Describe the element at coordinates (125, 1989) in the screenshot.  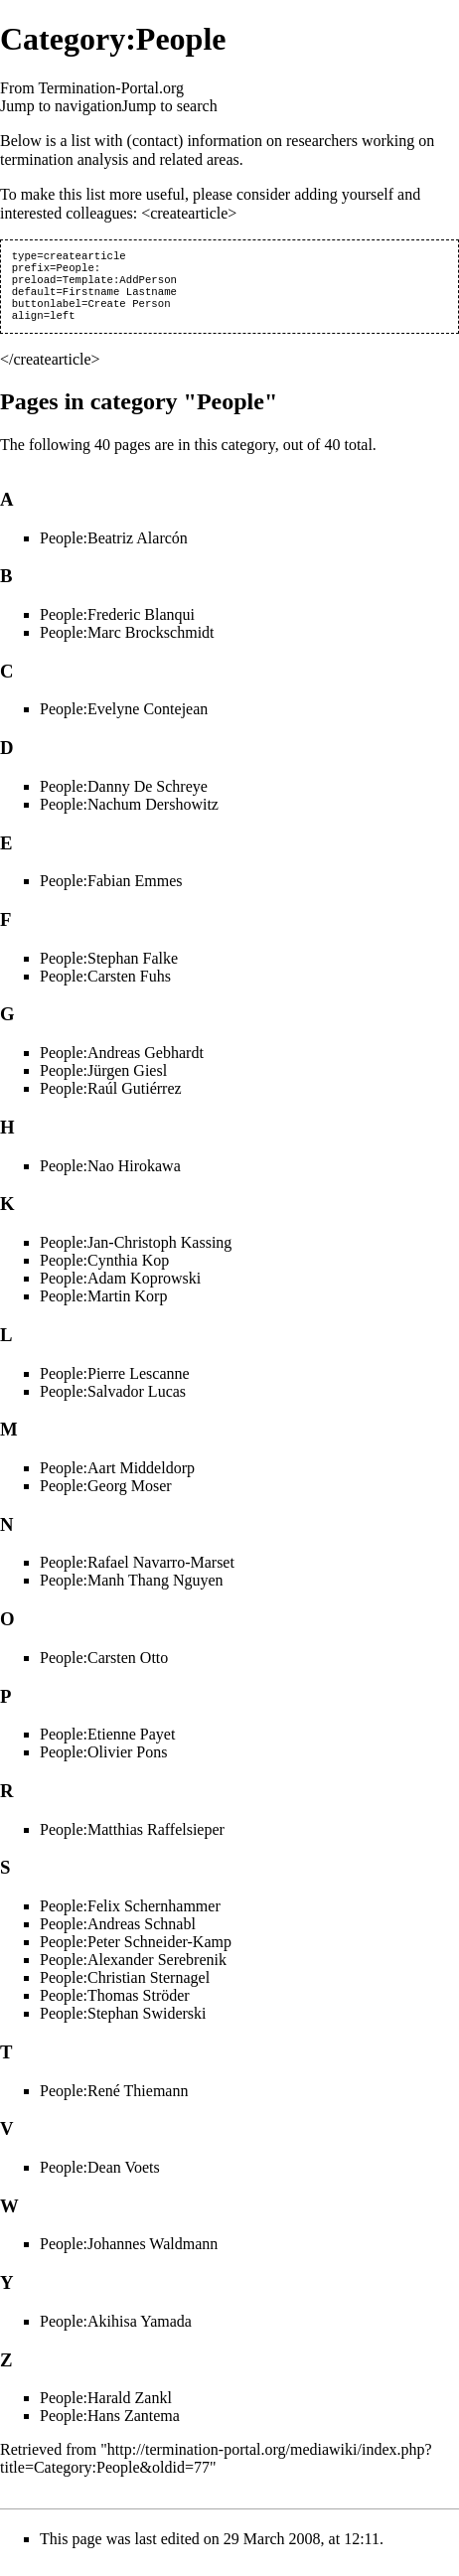
I see `People:Christian Sternagel` at that location.